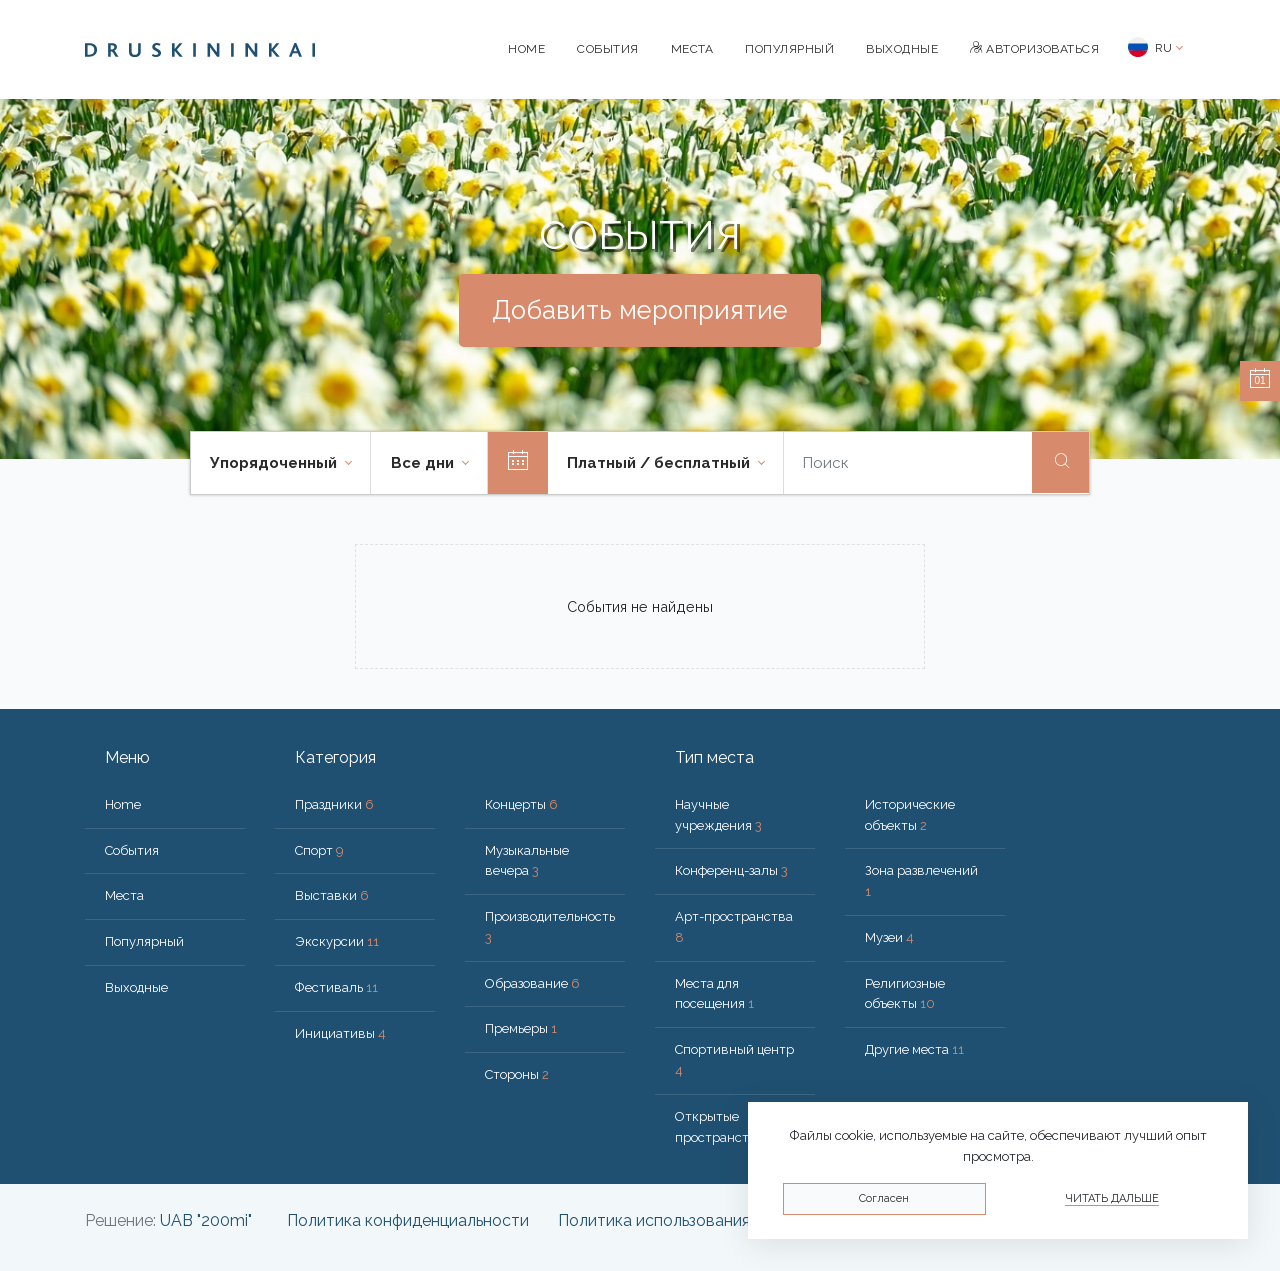 This screenshot has height=1271, width=1280. Describe the element at coordinates (424, 463) in the screenshot. I see `Все дни [button]` at that location.